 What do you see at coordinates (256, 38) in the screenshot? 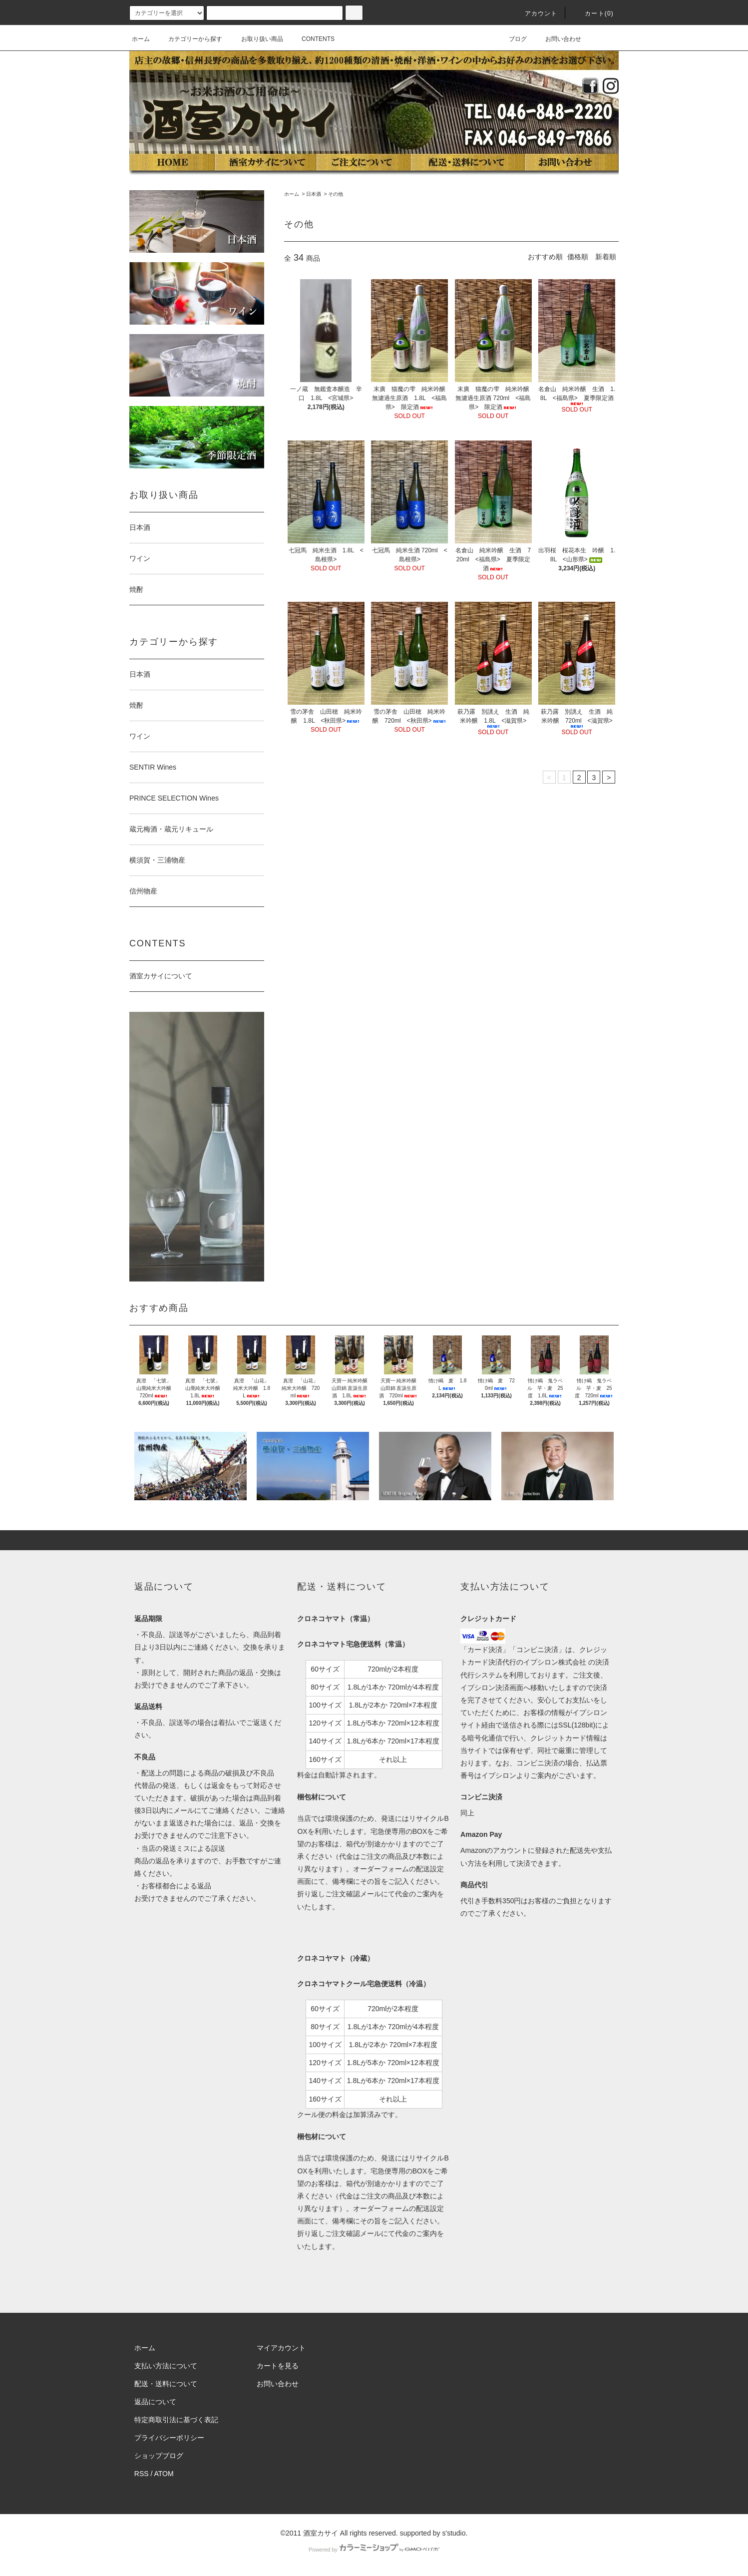
I see `お取り扱い商品` at bounding box center [256, 38].